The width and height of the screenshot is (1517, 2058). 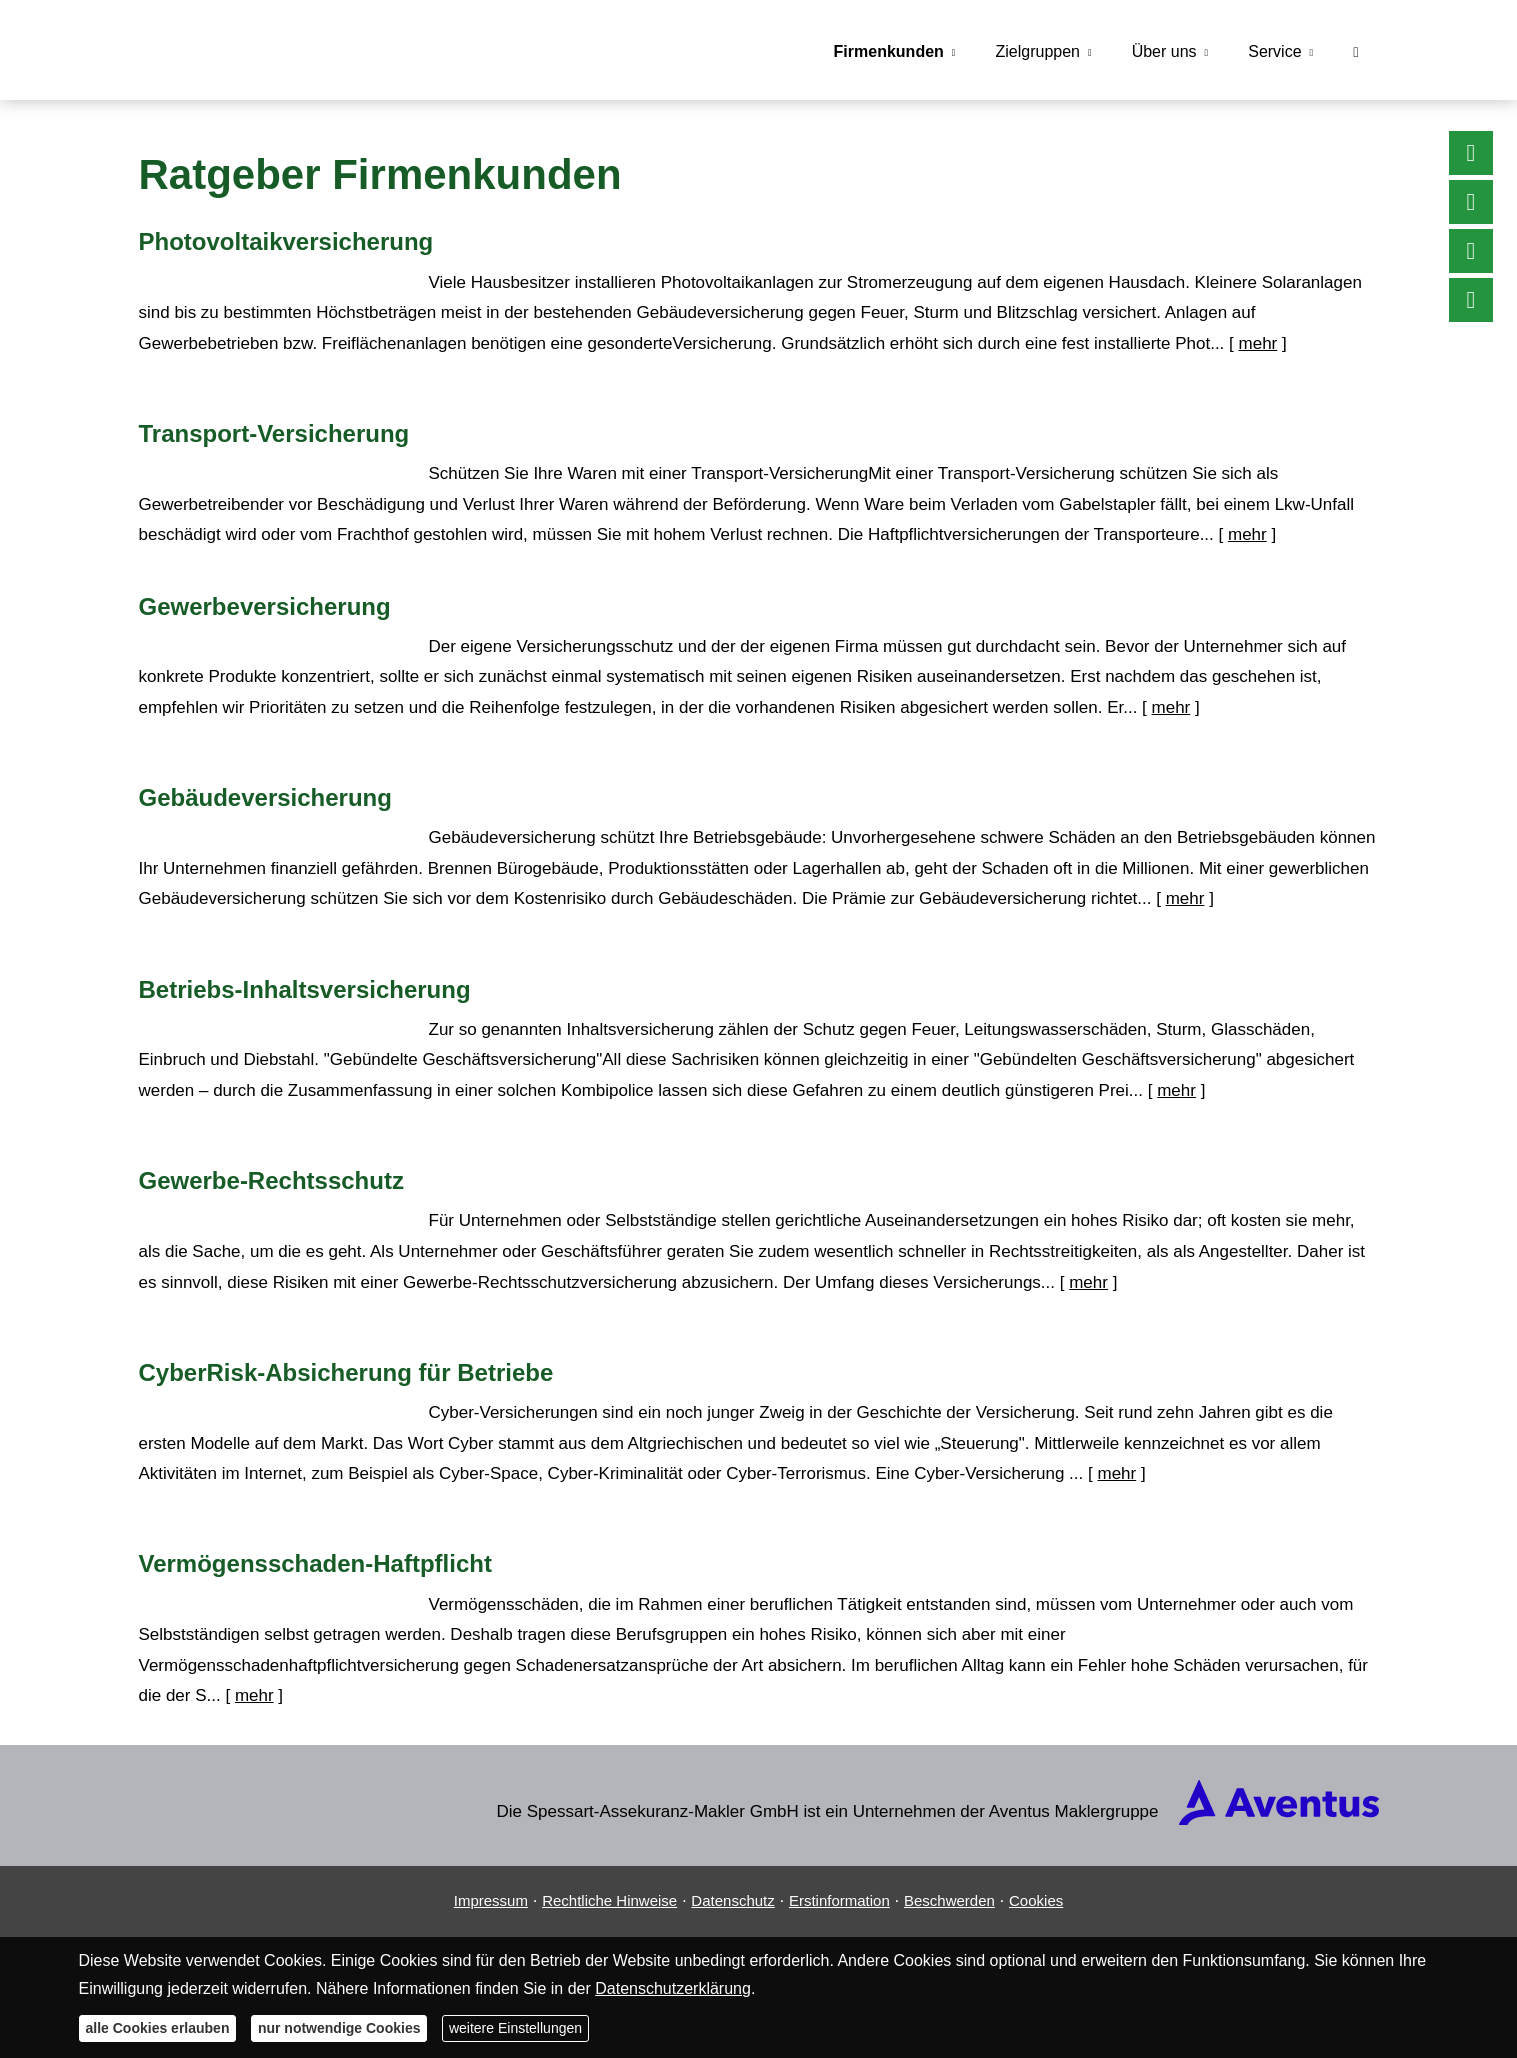 What do you see at coordinates (1036, 1900) in the screenshot?
I see `Cookies [link]` at bounding box center [1036, 1900].